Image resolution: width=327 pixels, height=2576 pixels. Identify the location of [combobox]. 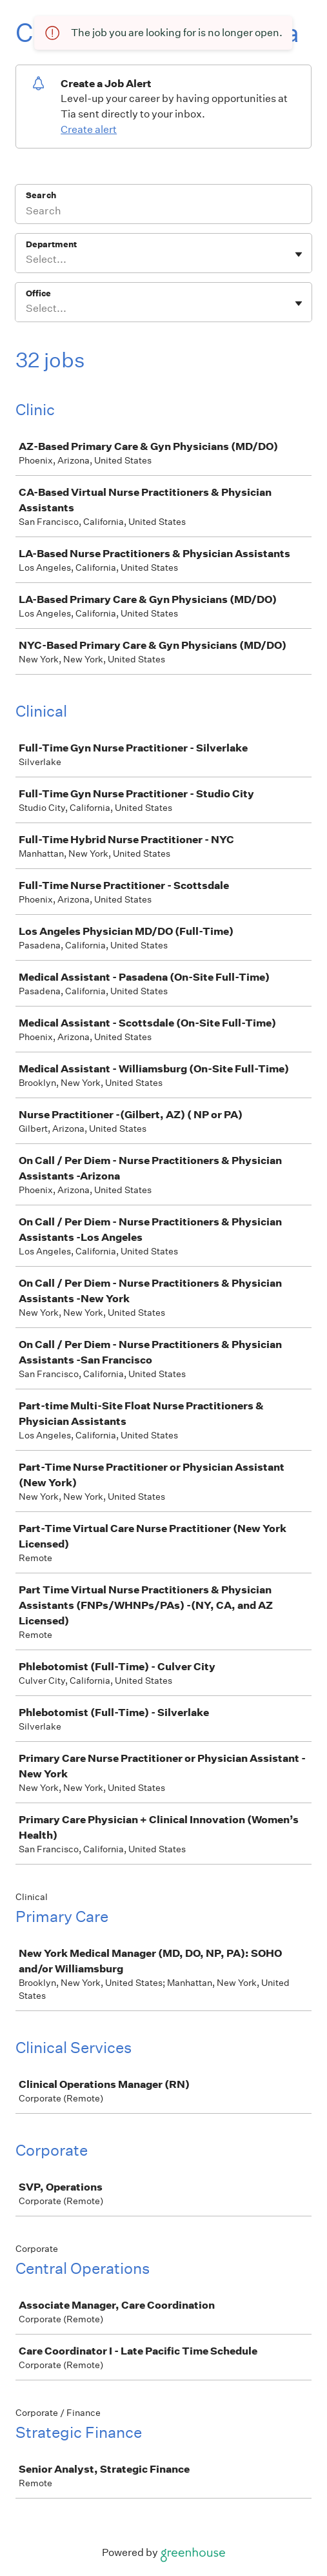
(27, 259).